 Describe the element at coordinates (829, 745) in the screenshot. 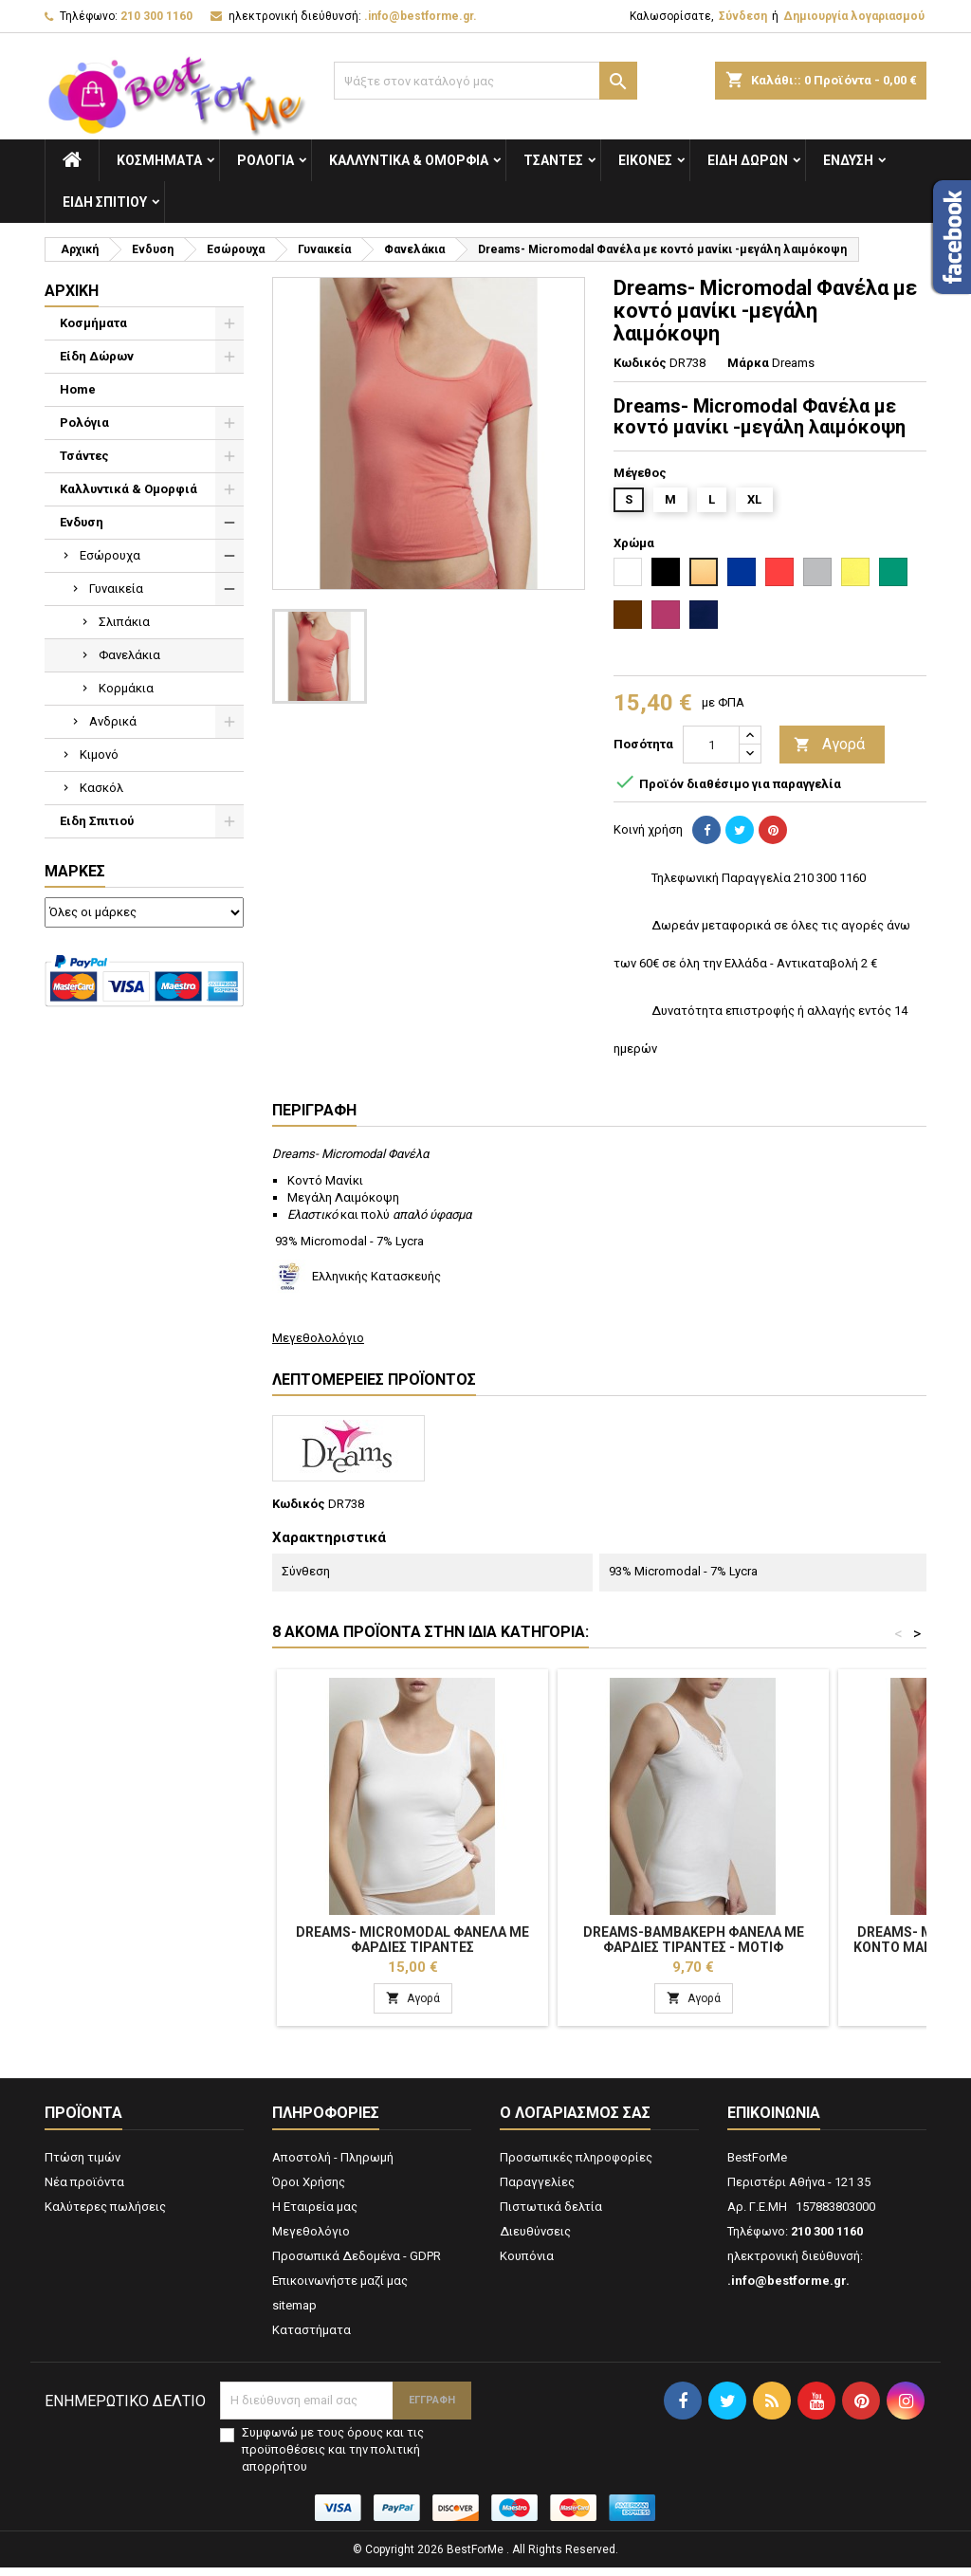

I see `Αγορά` at that location.